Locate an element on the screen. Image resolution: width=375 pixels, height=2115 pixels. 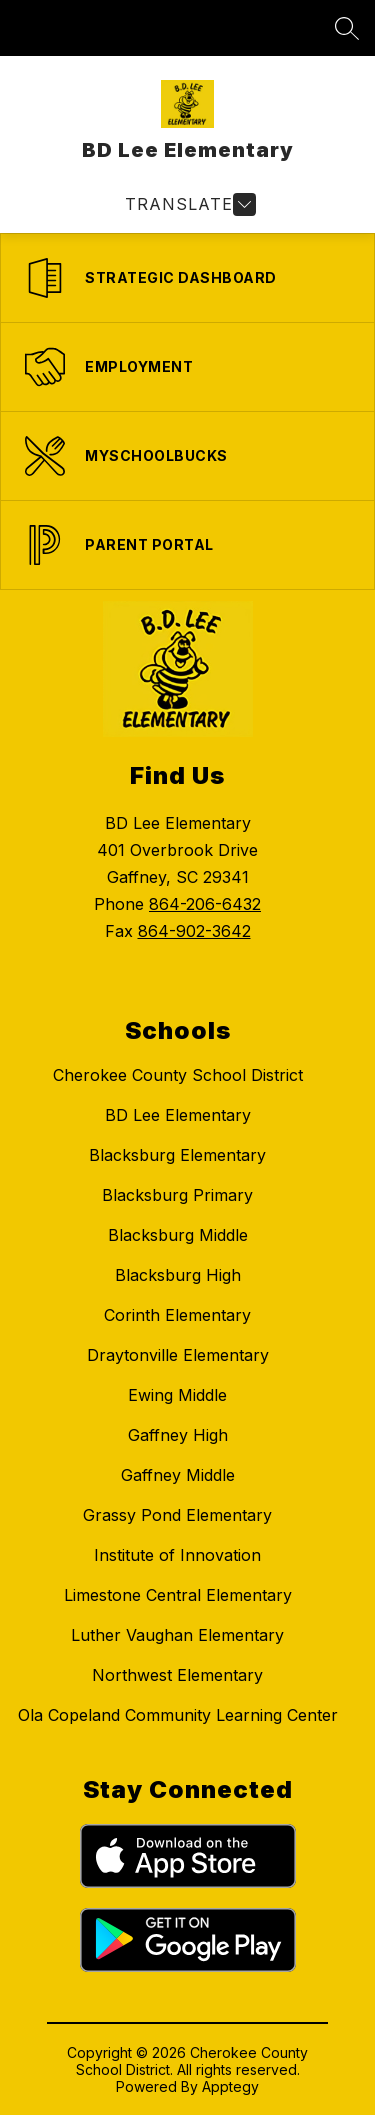
Grassy Pond Elementary is located at coordinates (177, 1515).